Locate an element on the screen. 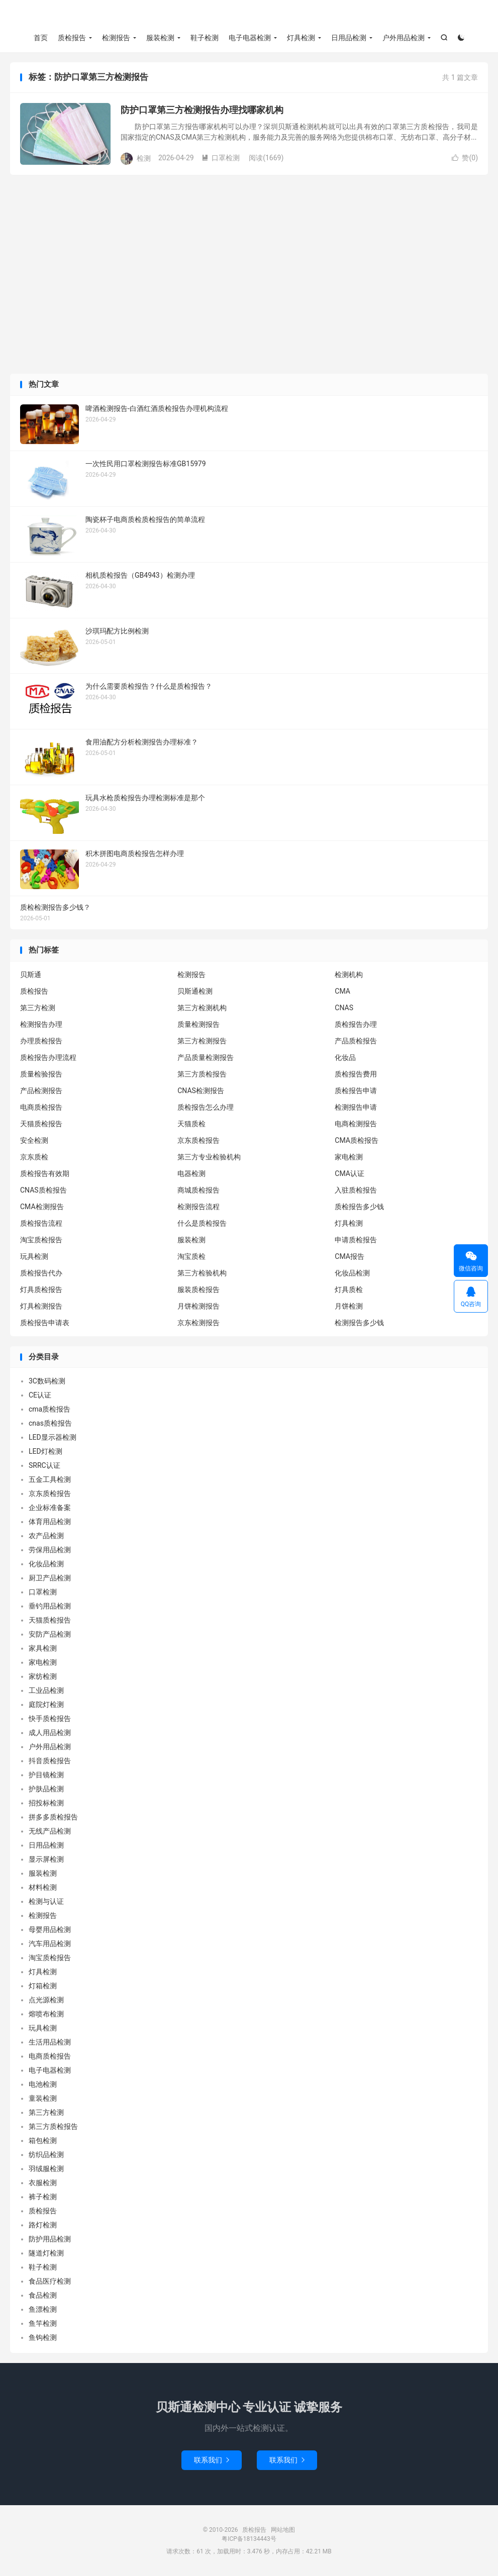 This screenshot has height=2576, width=498. 检测报告流程 is located at coordinates (198, 1207).